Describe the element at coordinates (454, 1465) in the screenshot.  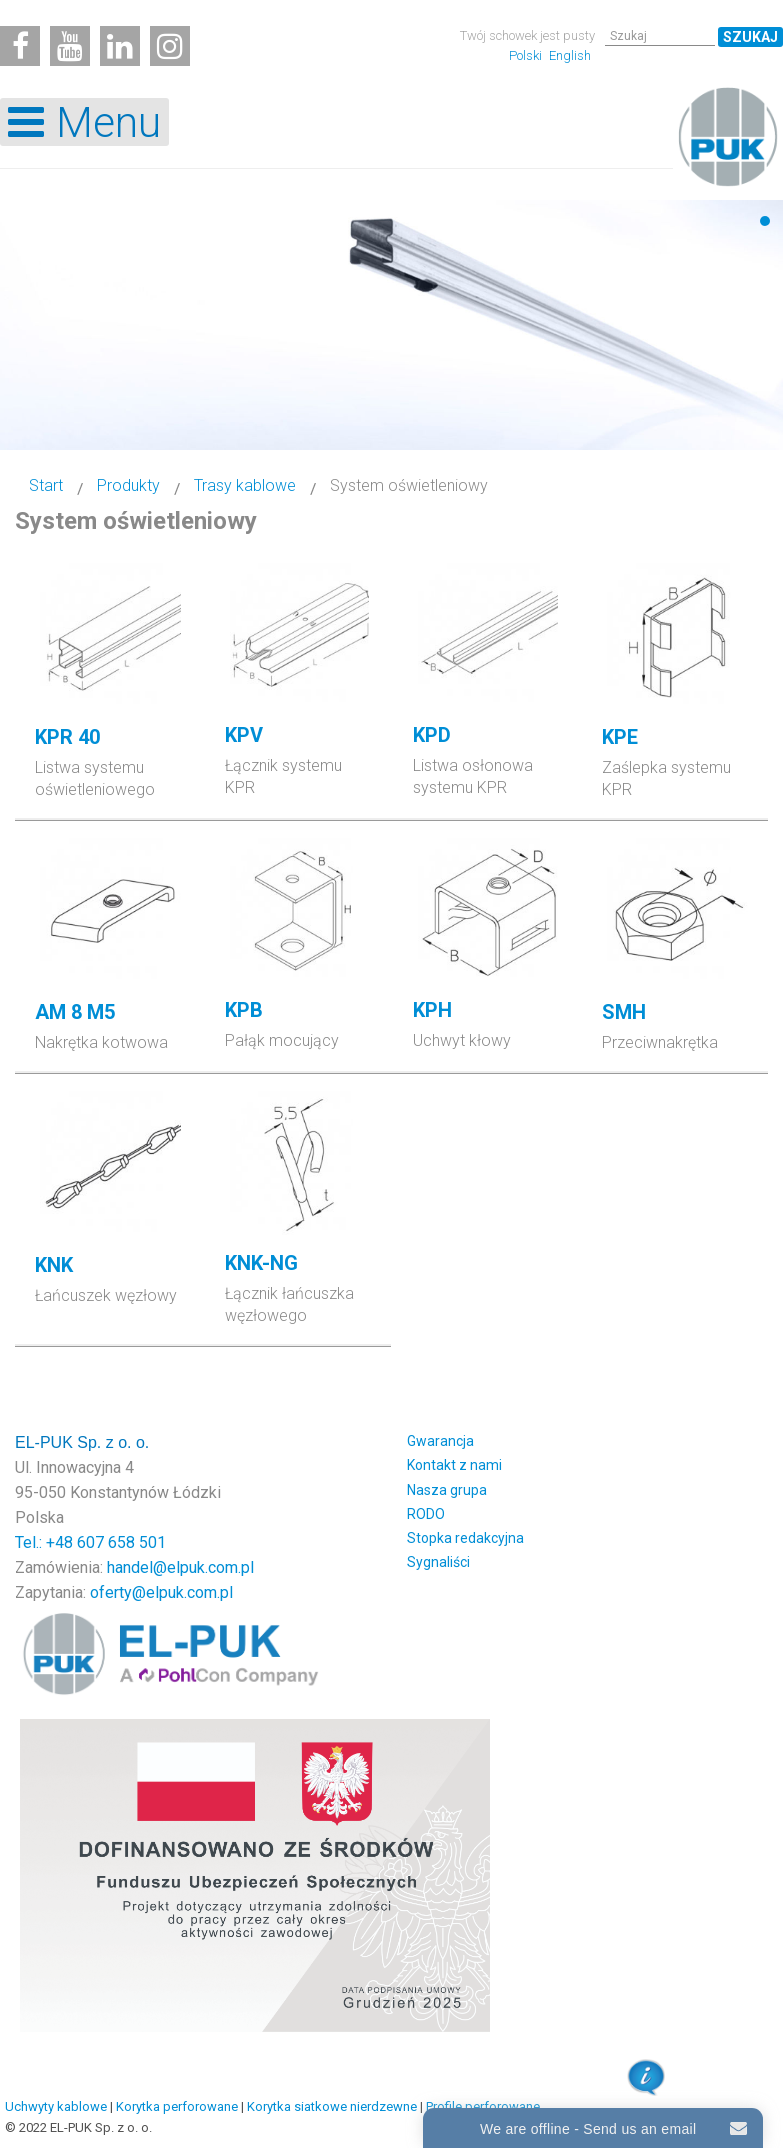
I see `Kontakt z nami` at that location.